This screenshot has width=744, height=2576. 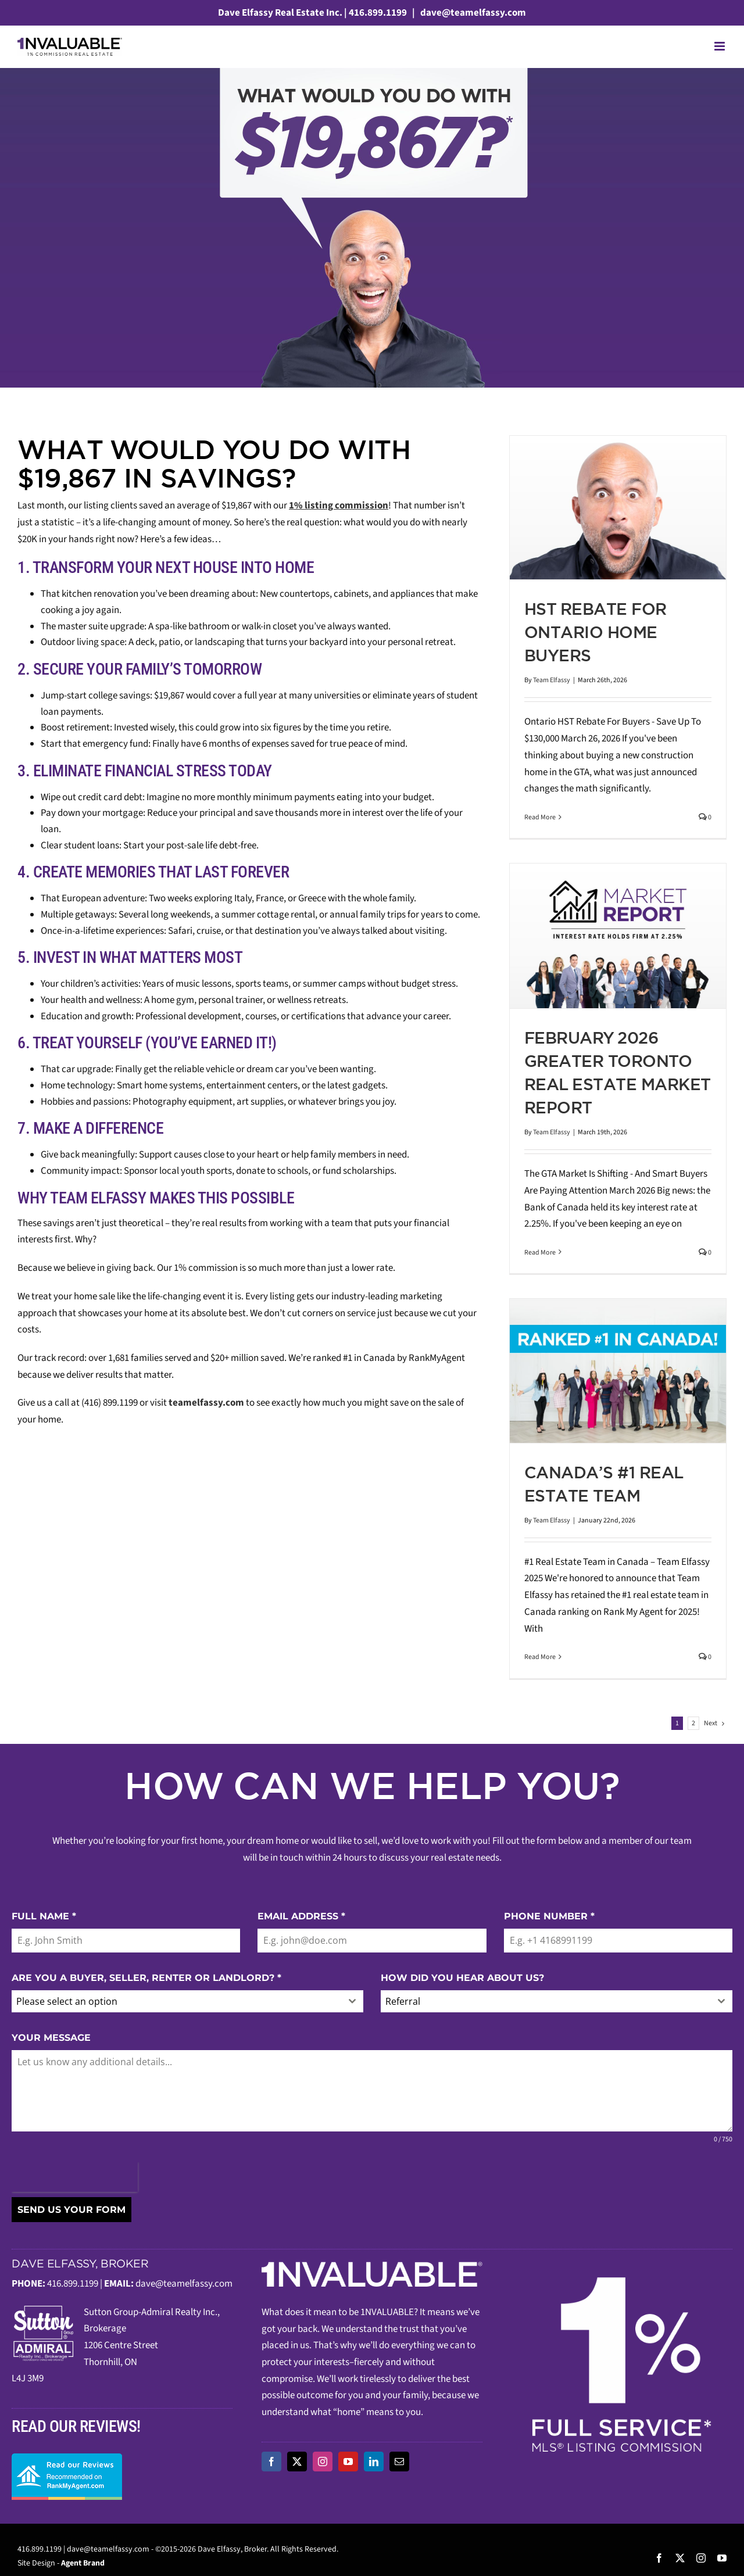 What do you see at coordinates (187, 2001) in the screenshot?
I see `[combobox]` at bounding box center [187, 2001].